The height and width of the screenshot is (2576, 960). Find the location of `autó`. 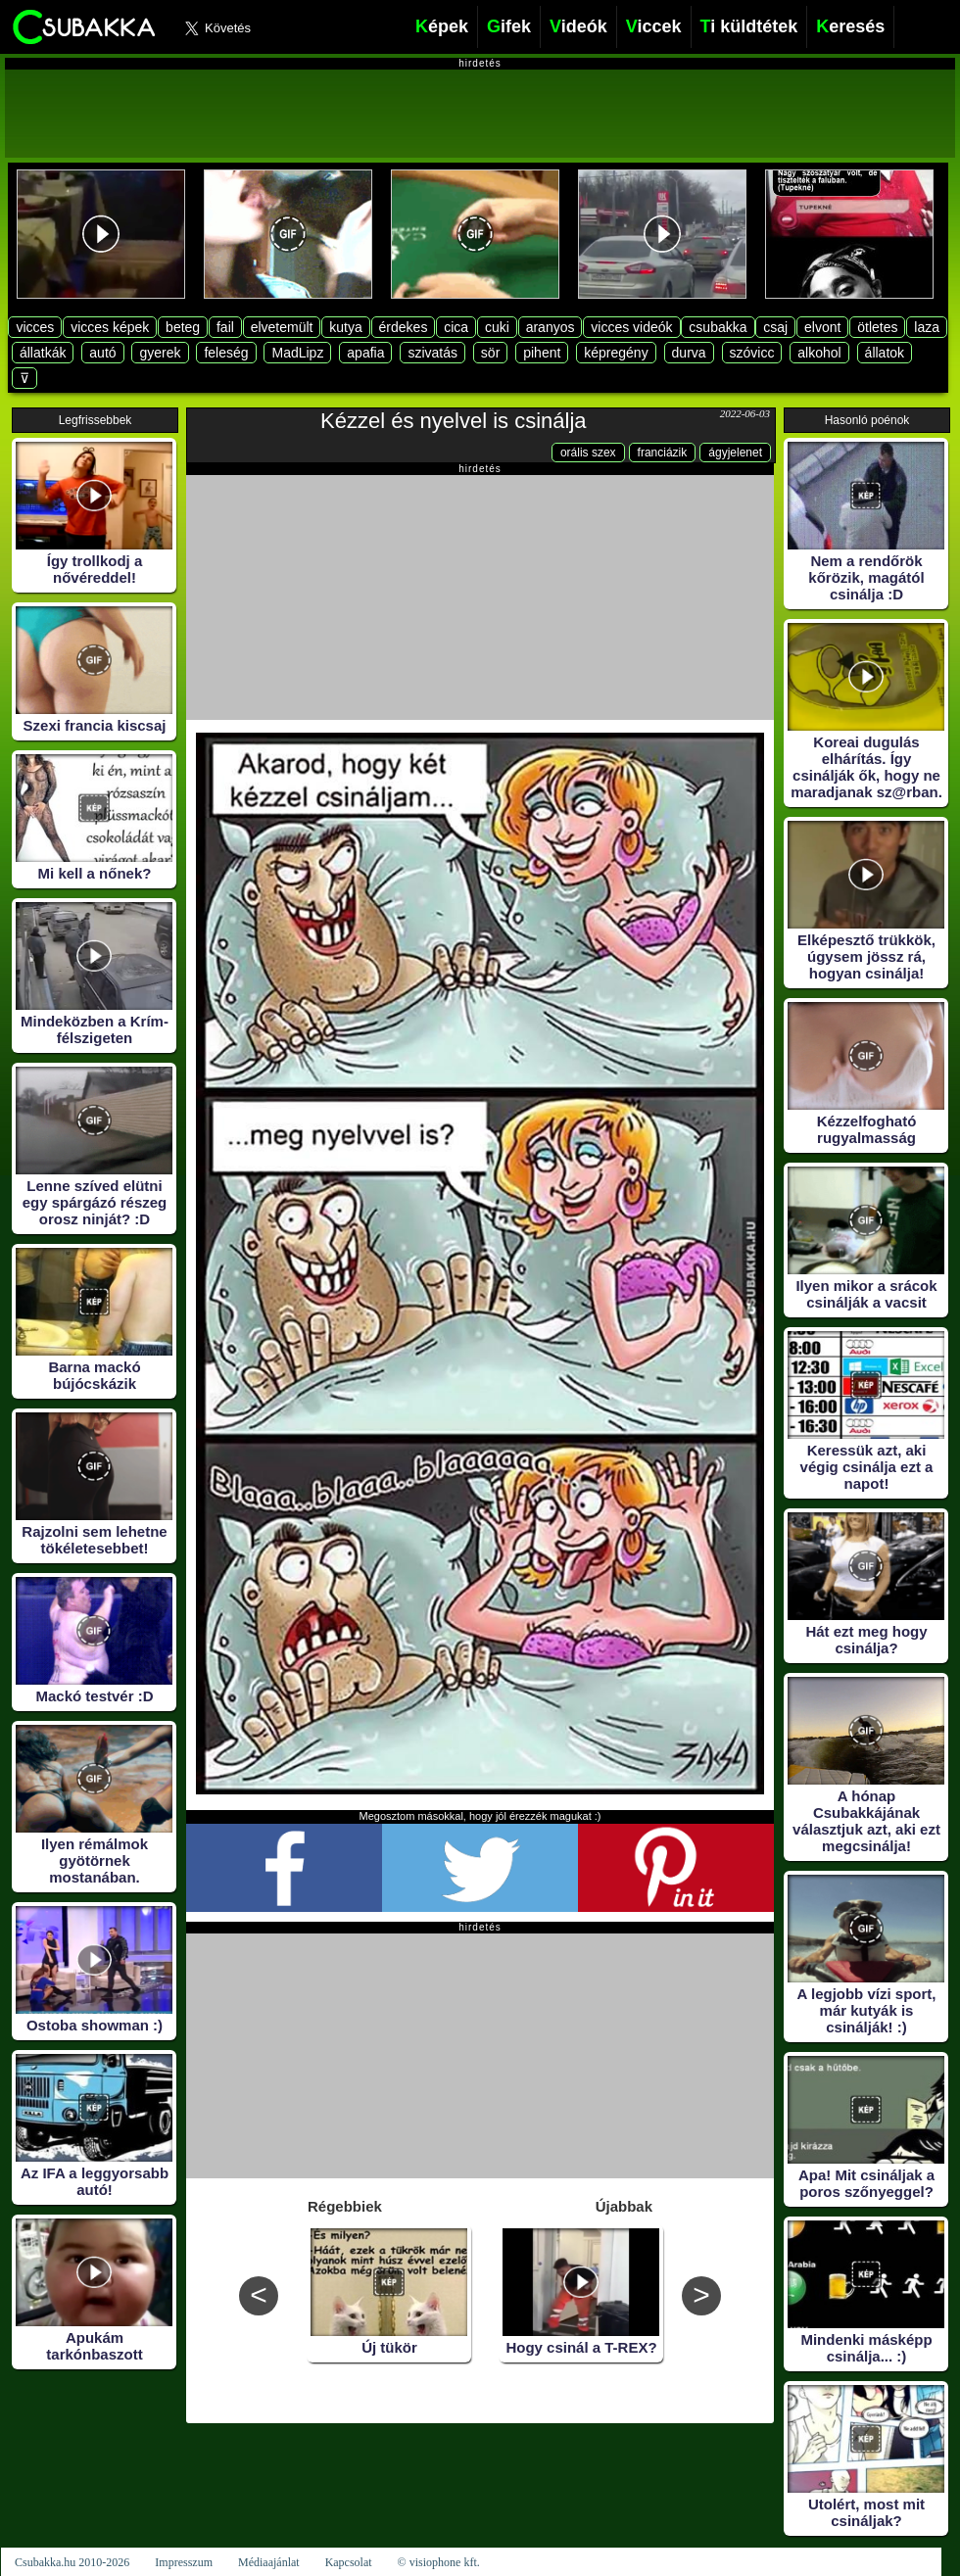

autó is located at coordinates (102, 352).